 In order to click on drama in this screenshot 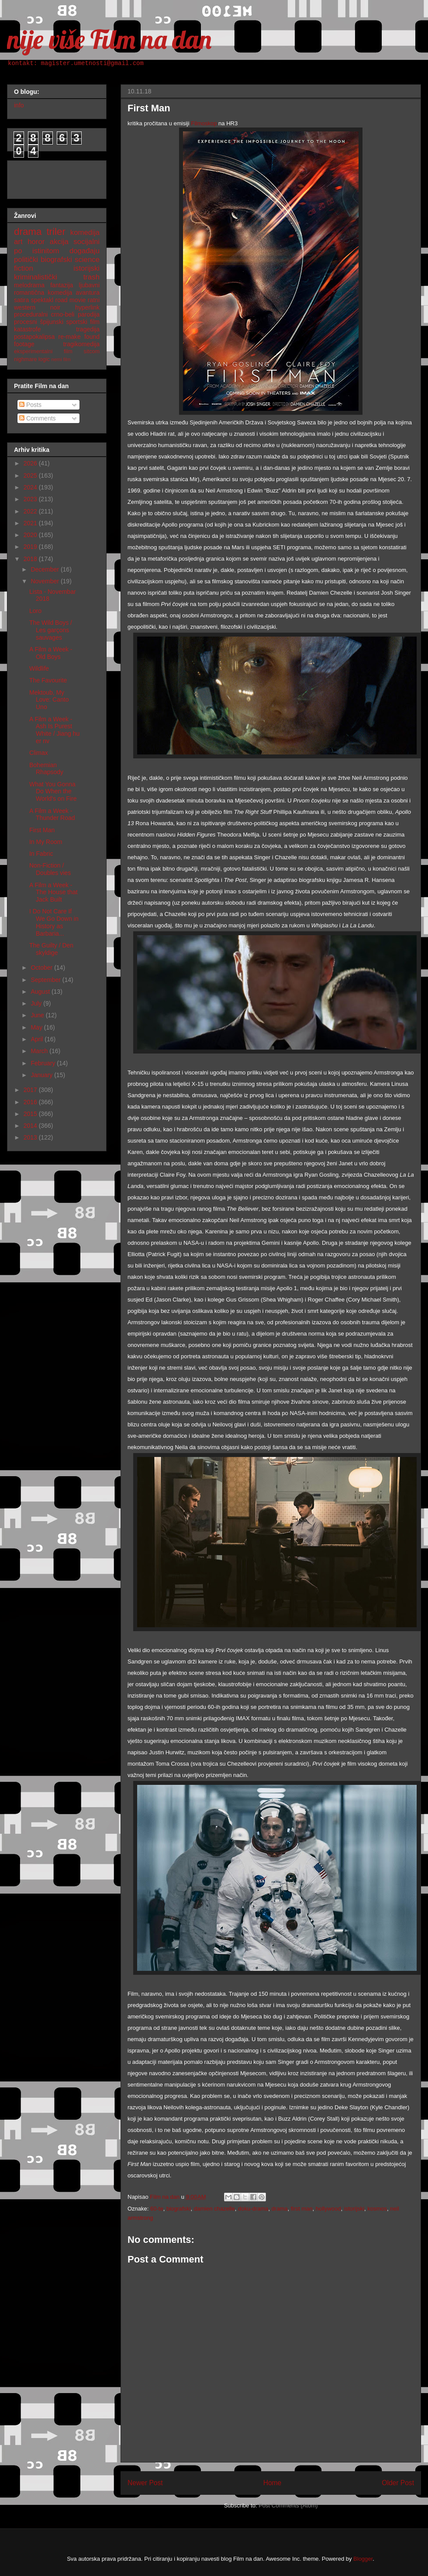, I will do `click(280, 2208)`.